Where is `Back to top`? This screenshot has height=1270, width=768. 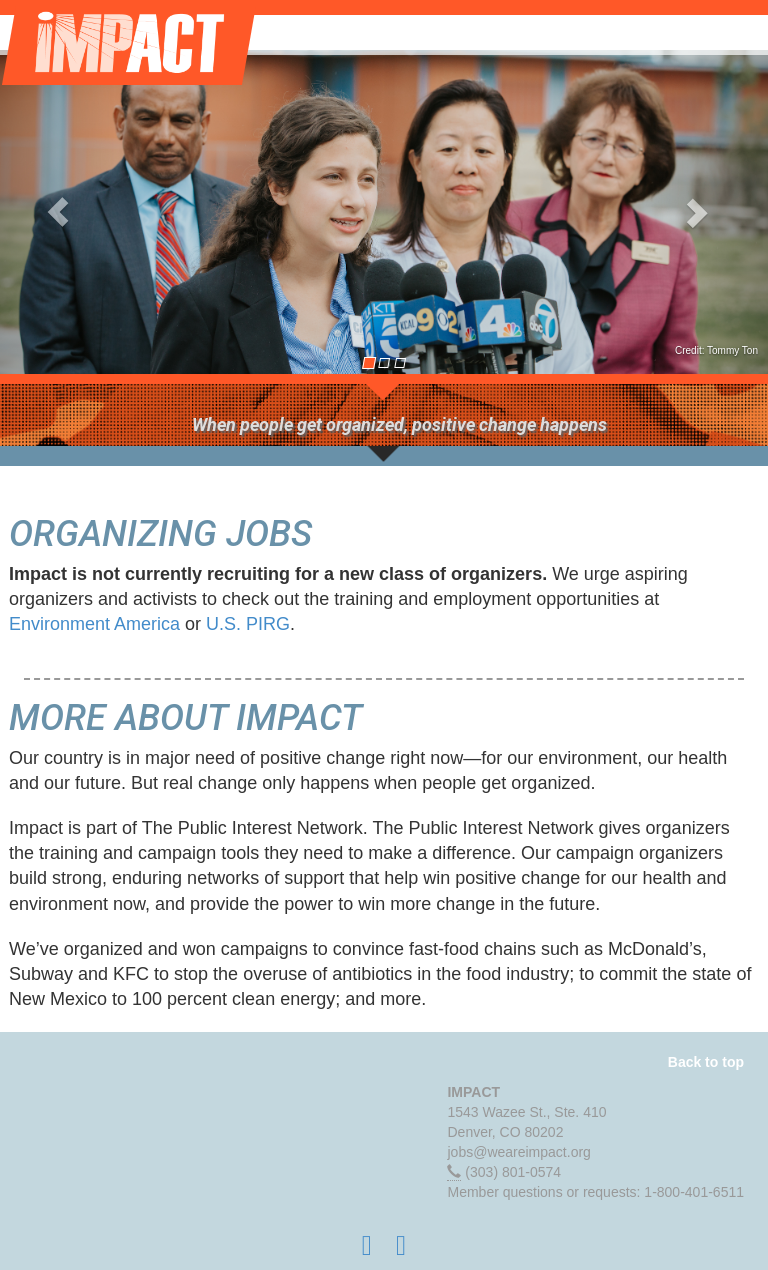 Back to top is located at coordinates (706, 1062).